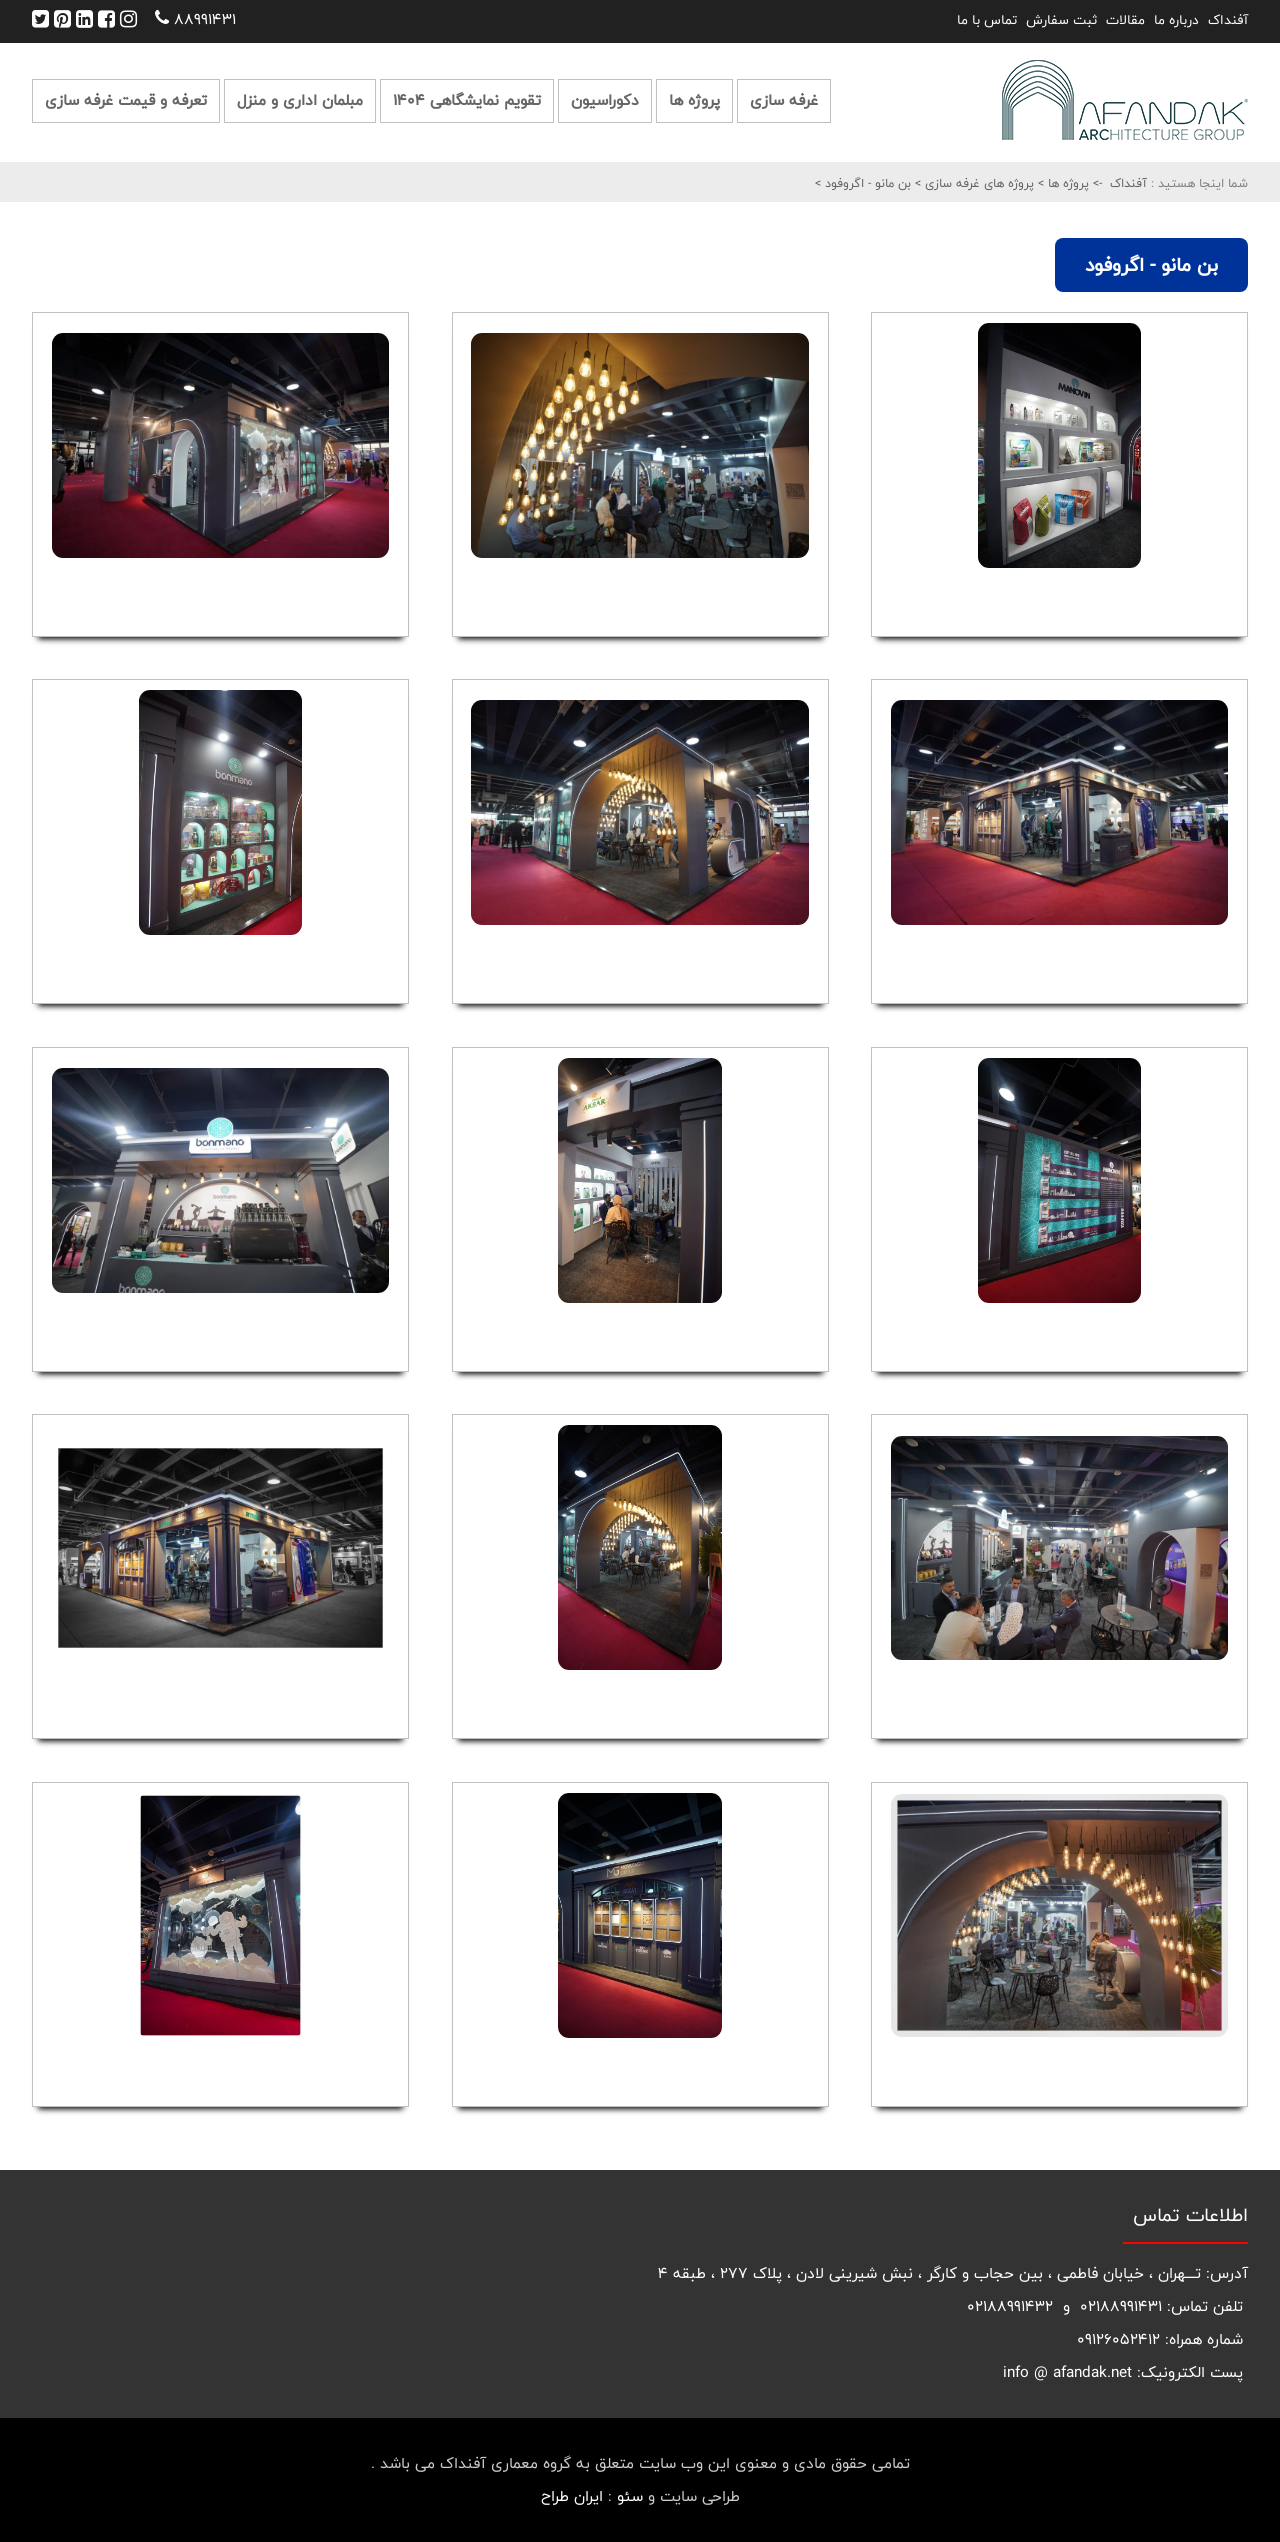 The image size is (1280, 2542). Describe the element at coordinates (126, 100) in the screenshot. I see `تعرفه و قیمت غرفه سازی` at that location.